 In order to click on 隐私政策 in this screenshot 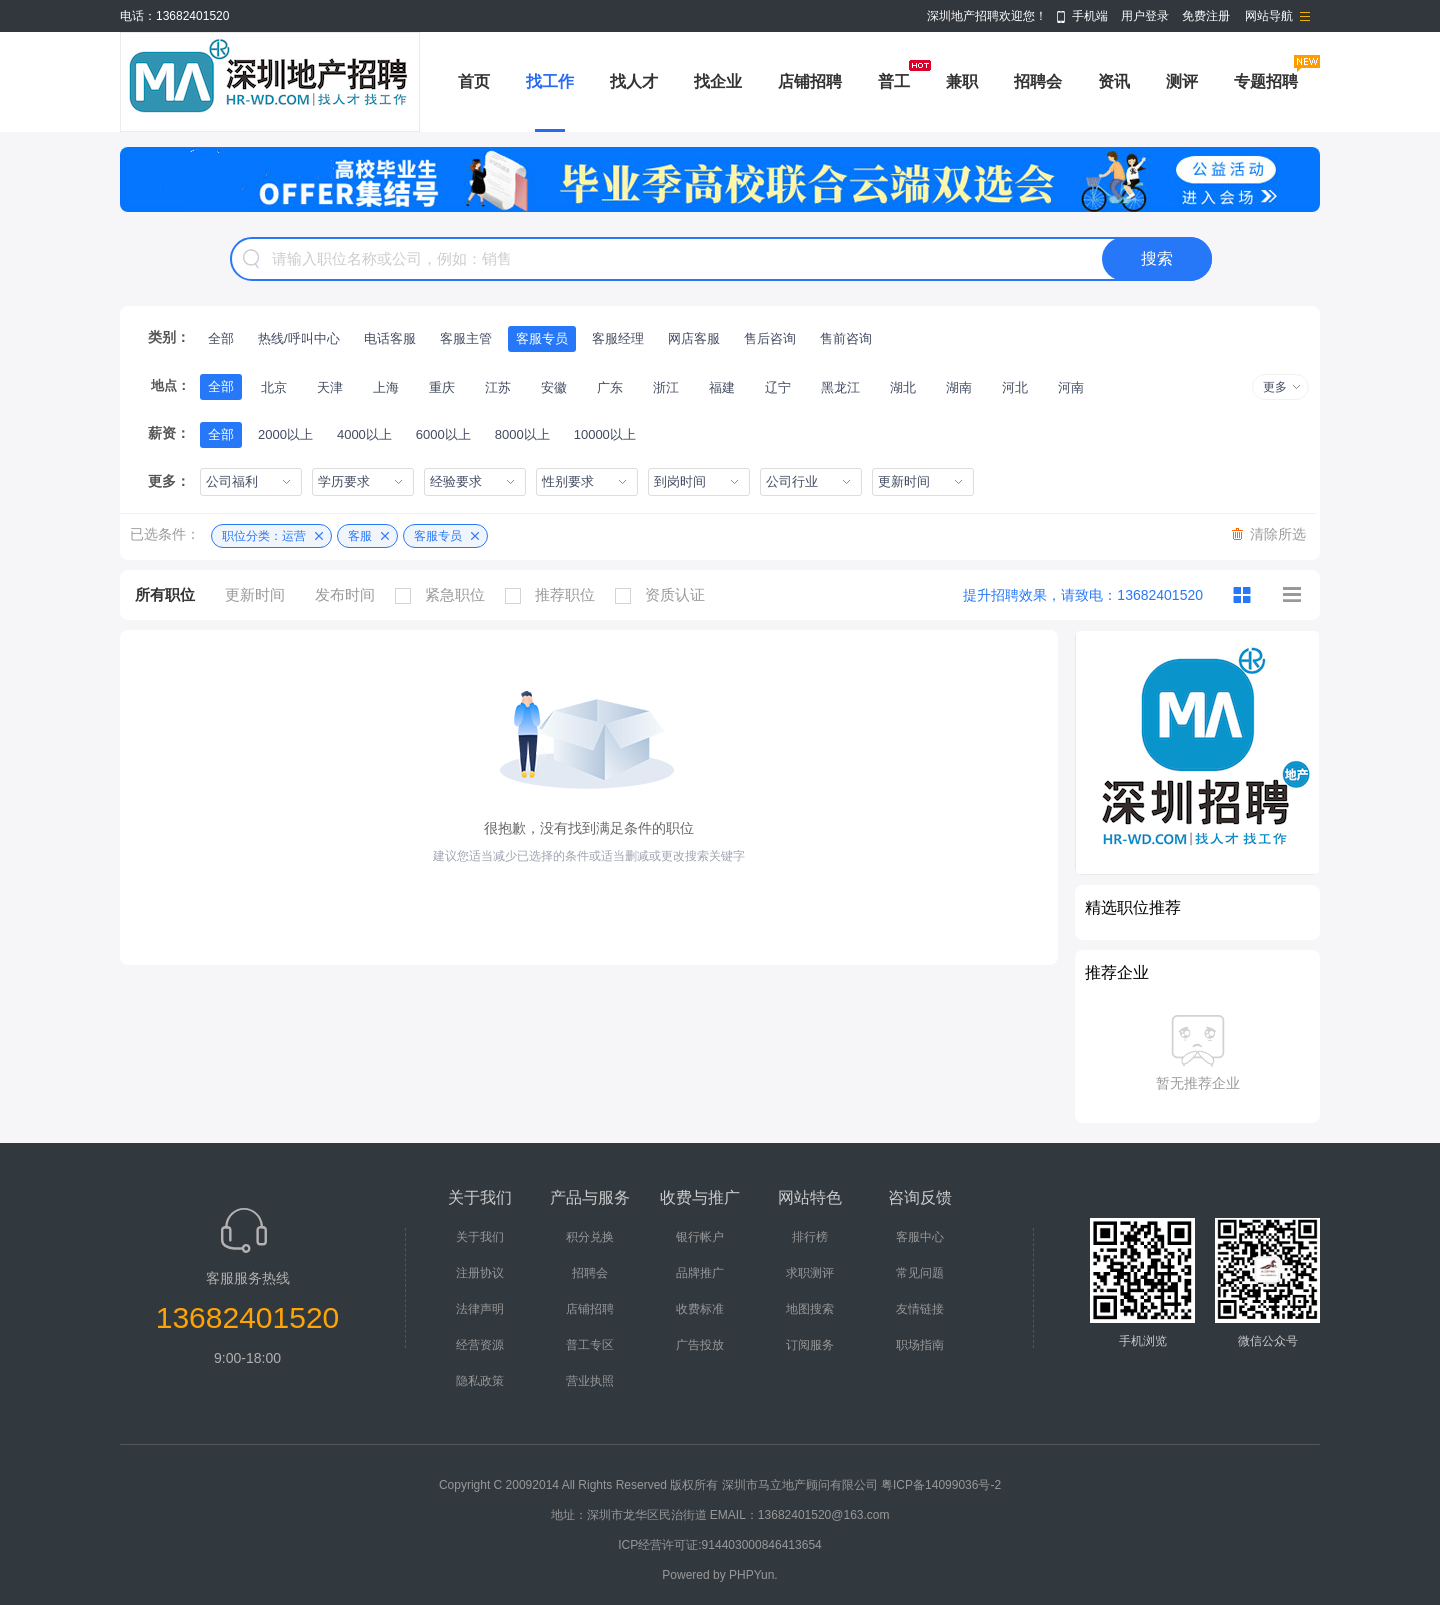, I will do `click(480, 1381)`.